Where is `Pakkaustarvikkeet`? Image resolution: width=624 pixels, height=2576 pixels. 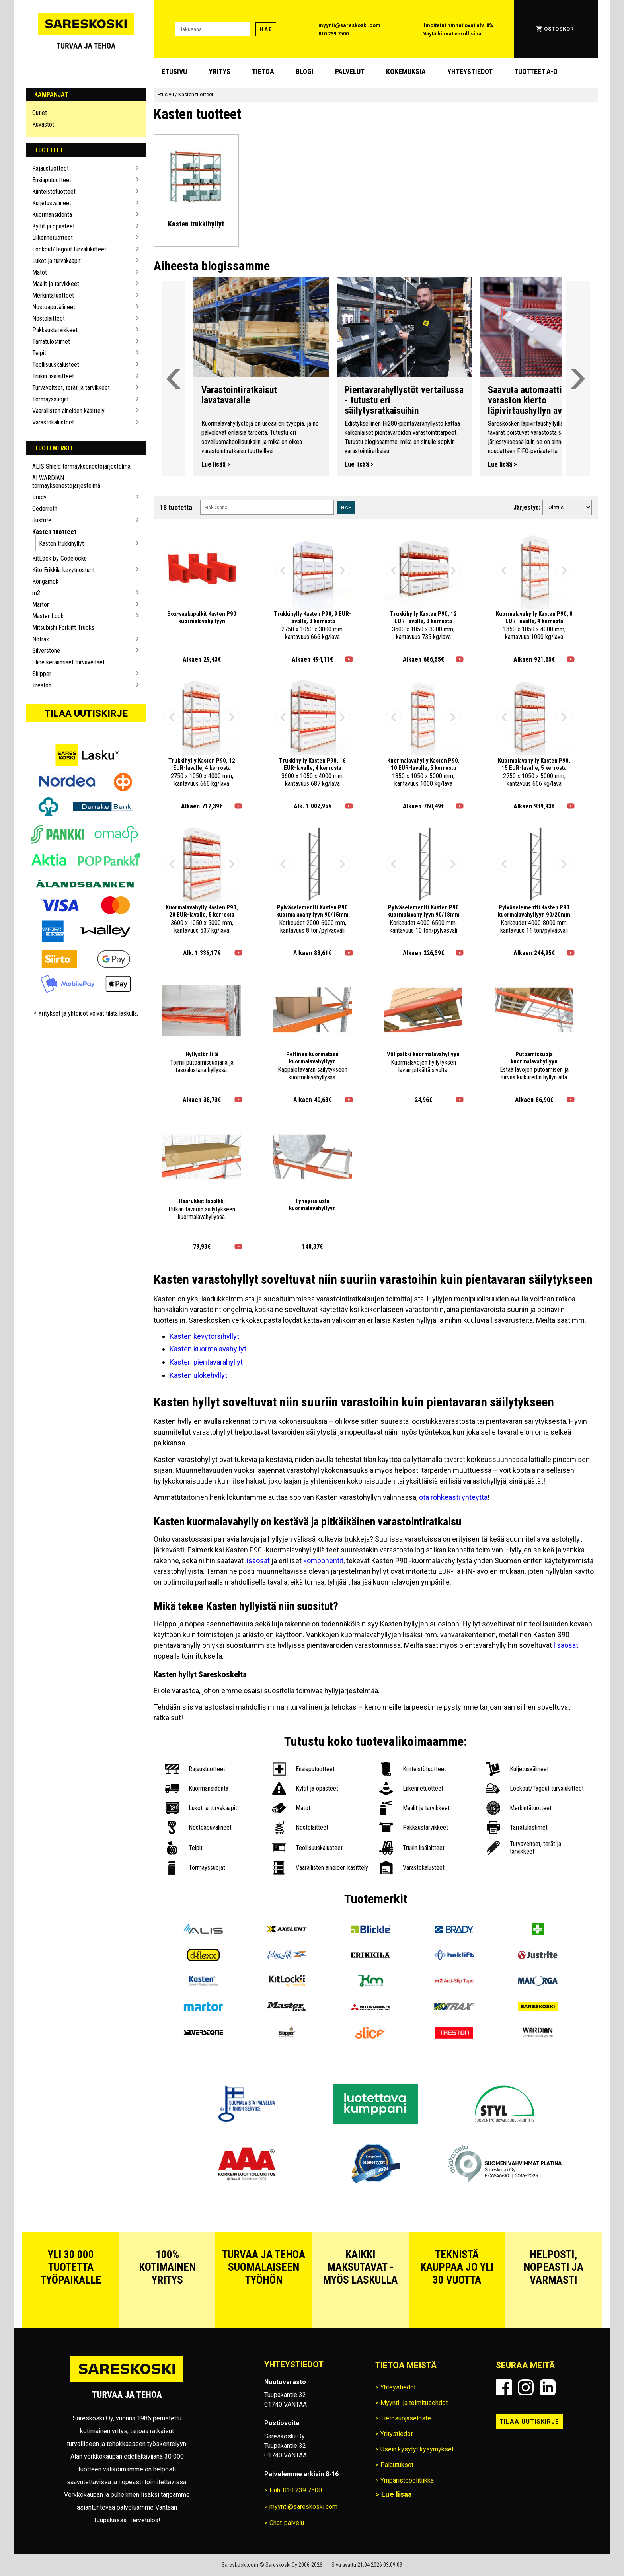 Pakkaustarvikkeet is located at coordinates (55, 330).